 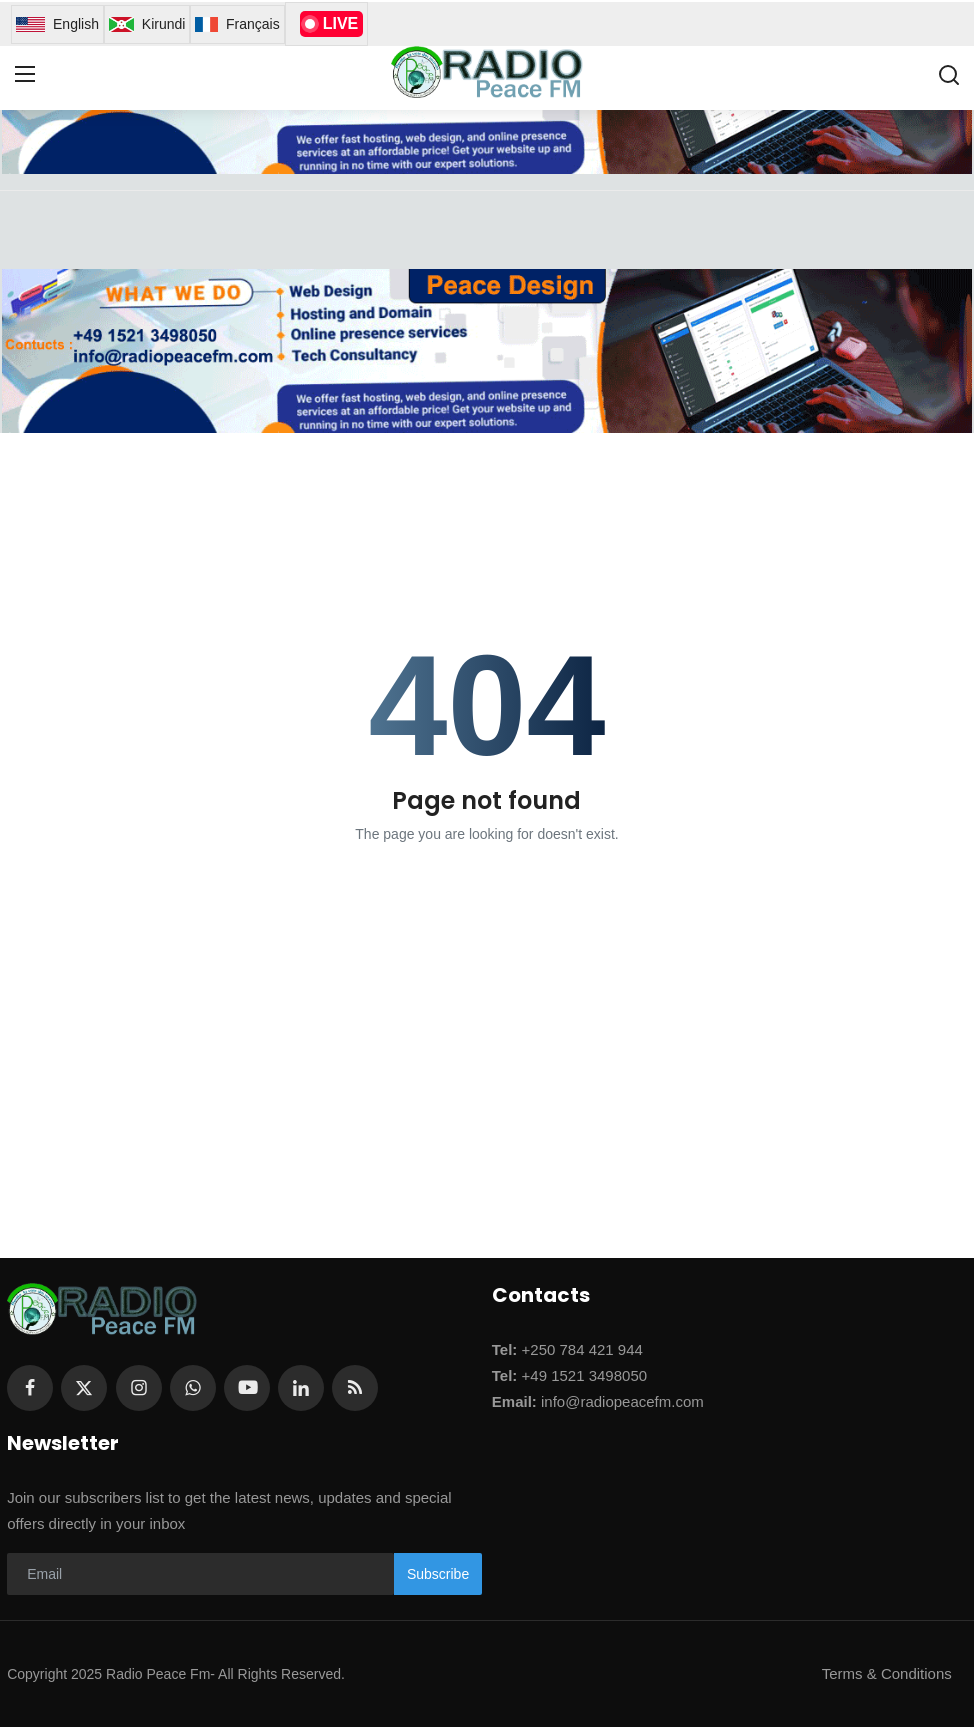 What do you see at coordinates (147, 24) in the screenshot?
I see `Kirundi` at bounding box center [147, 24].